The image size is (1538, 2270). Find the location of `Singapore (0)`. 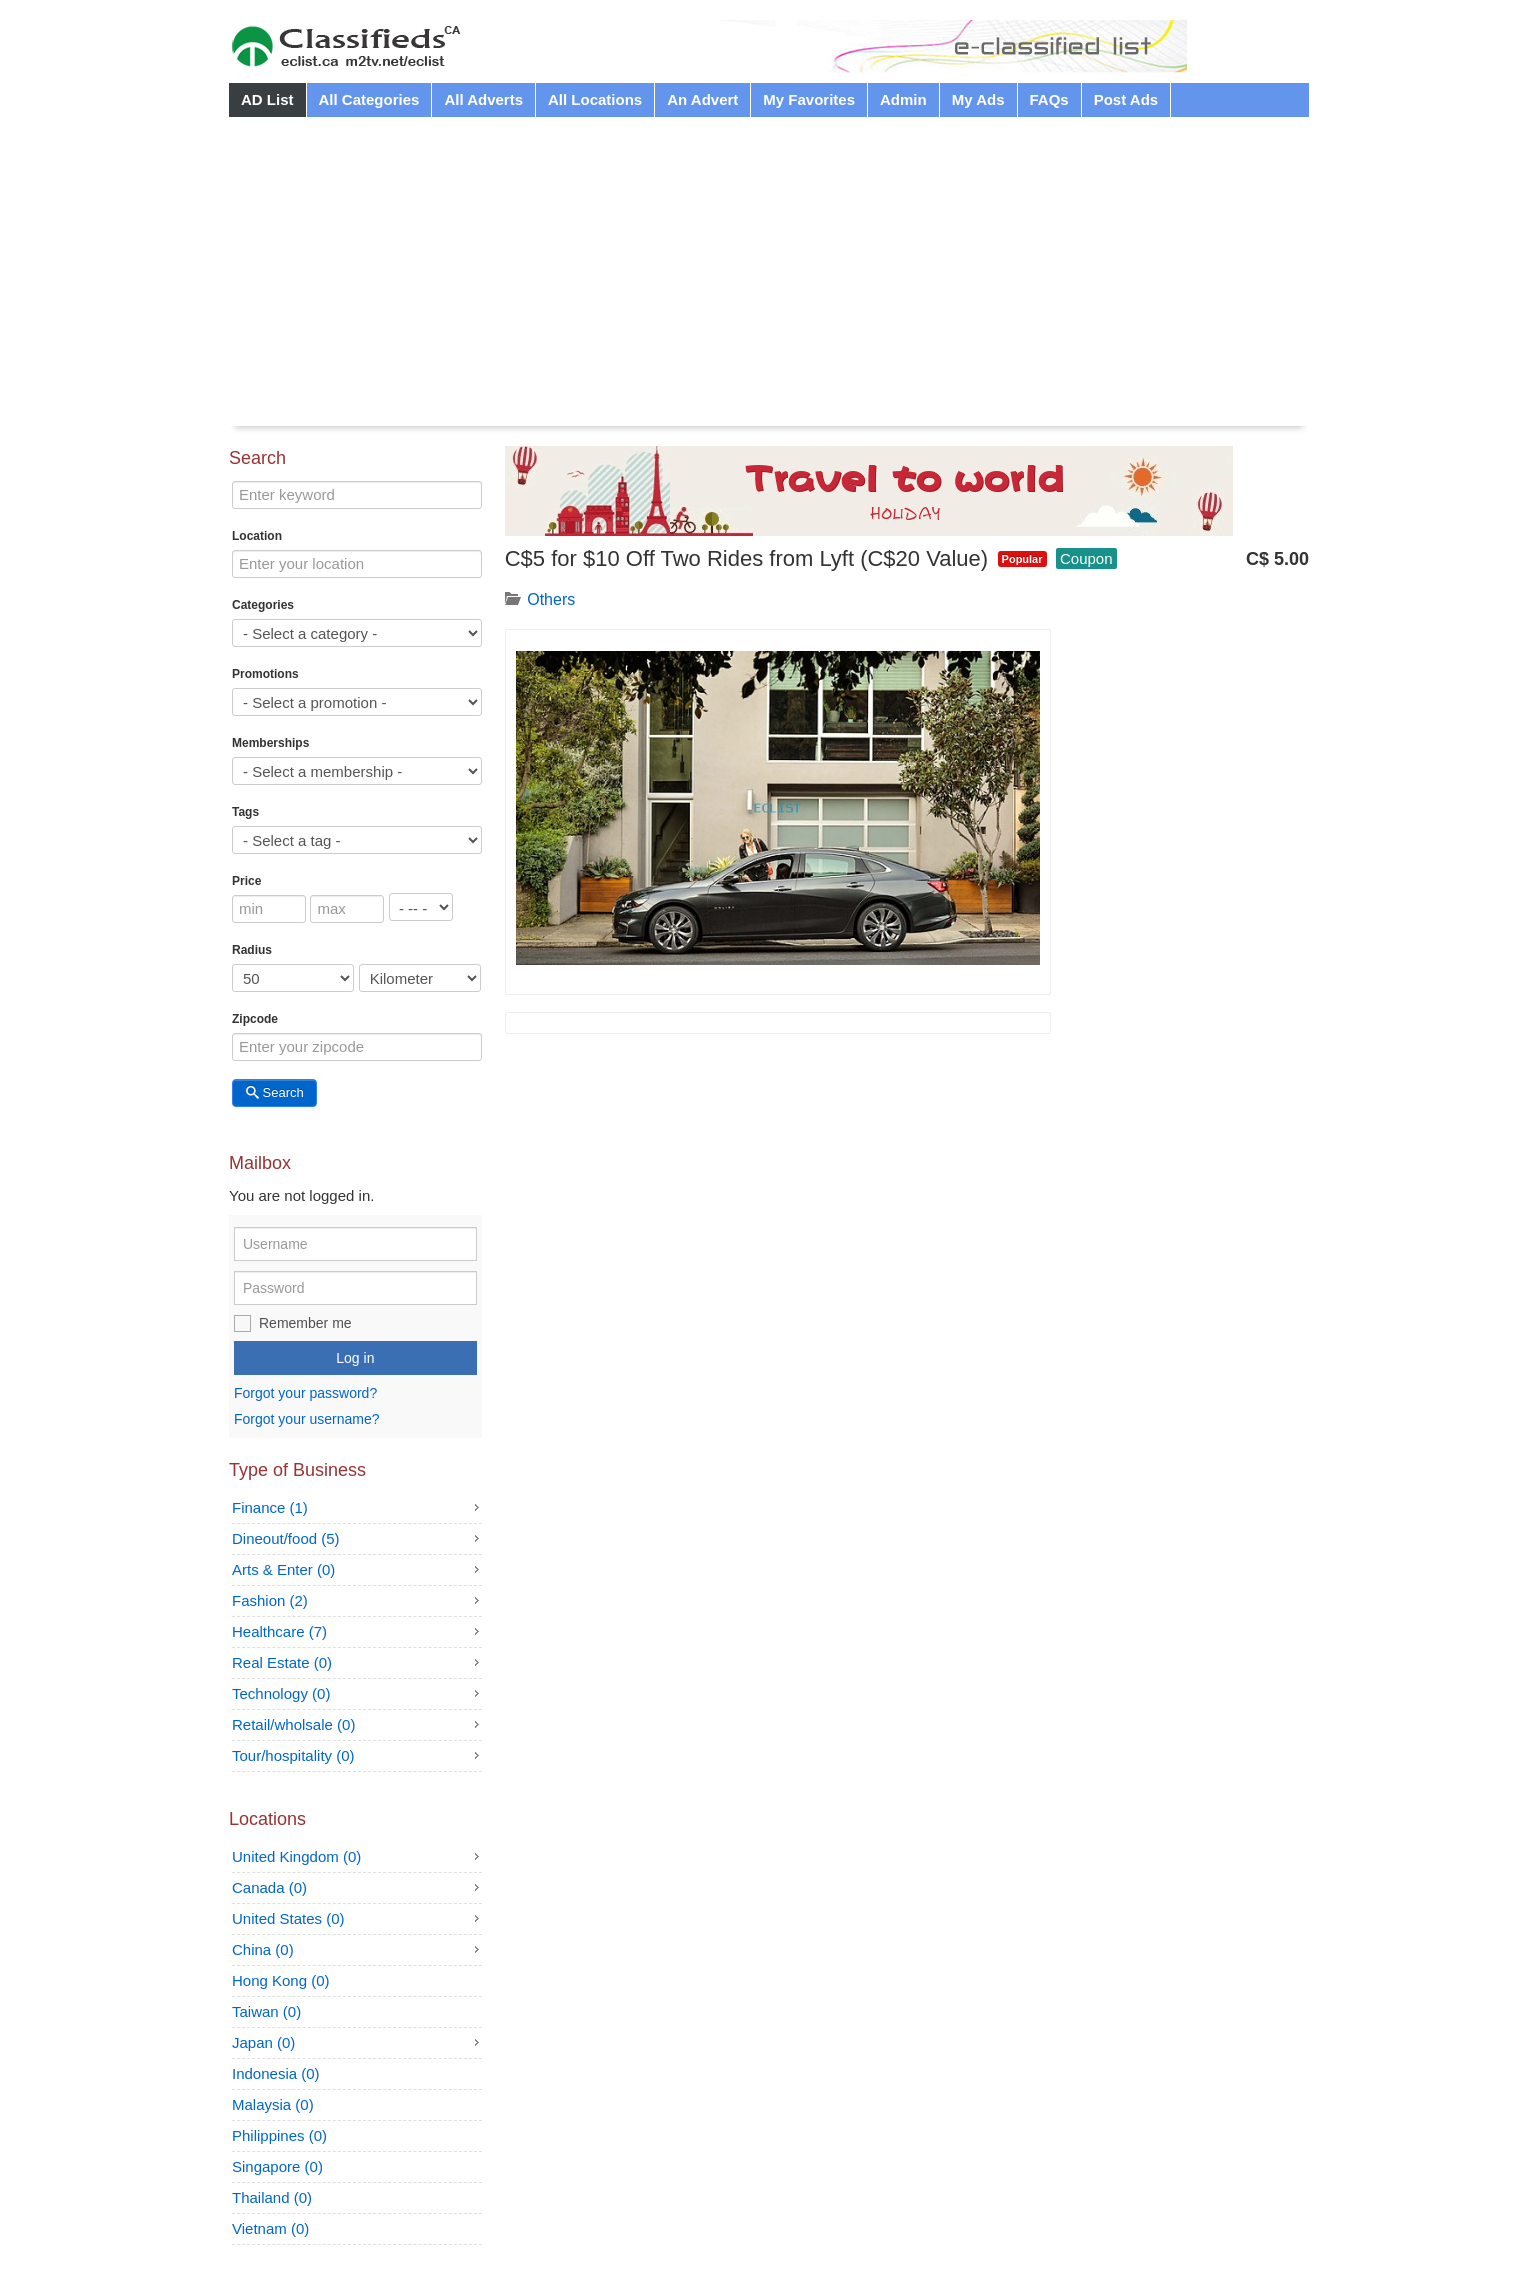

Singapore (0) is located at coordinates (277, 2166).